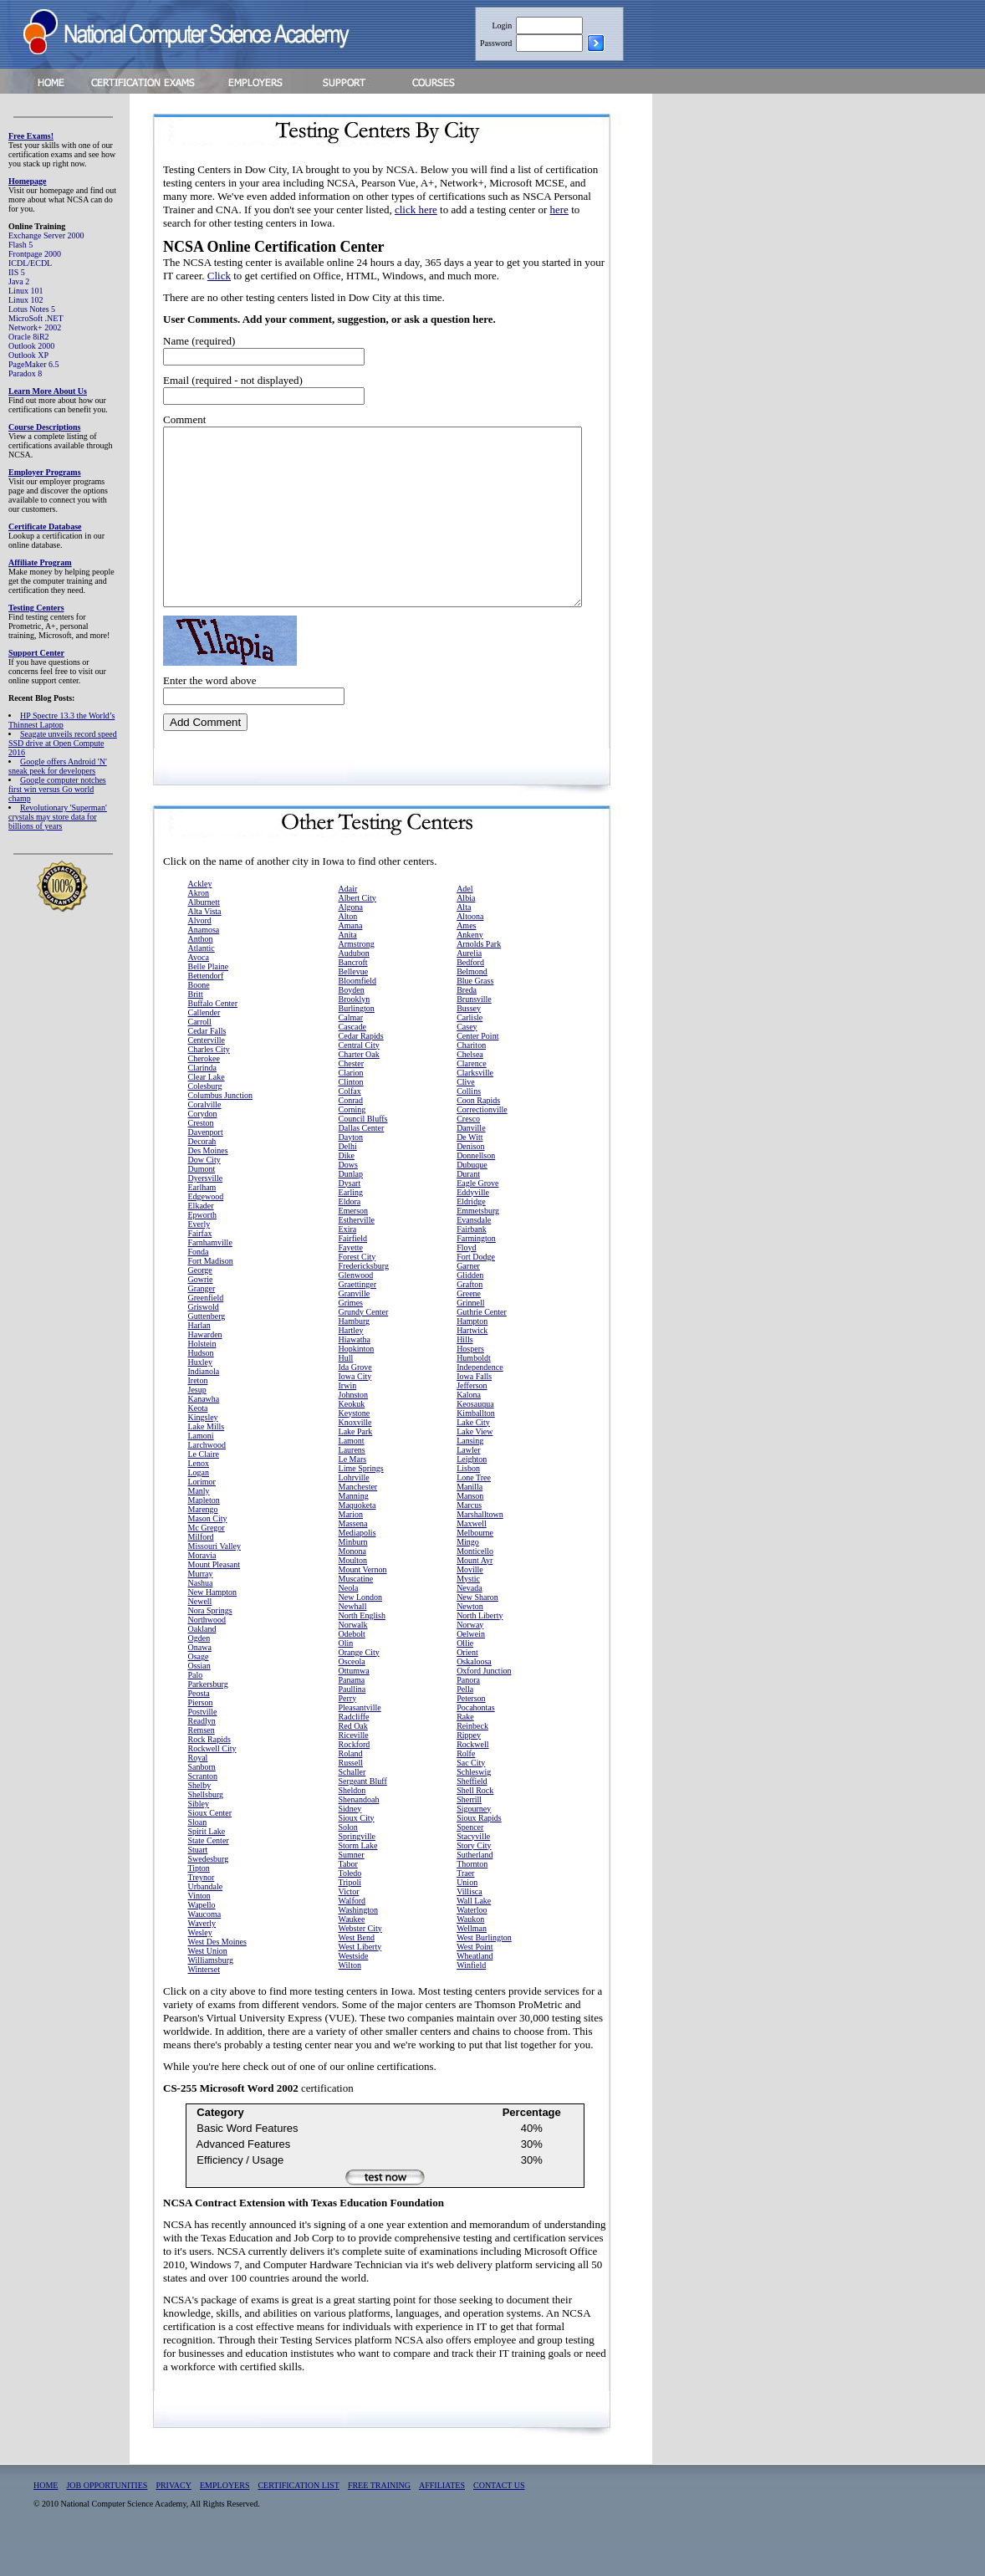  I want to click on Grinnell, so click(470, 1337).